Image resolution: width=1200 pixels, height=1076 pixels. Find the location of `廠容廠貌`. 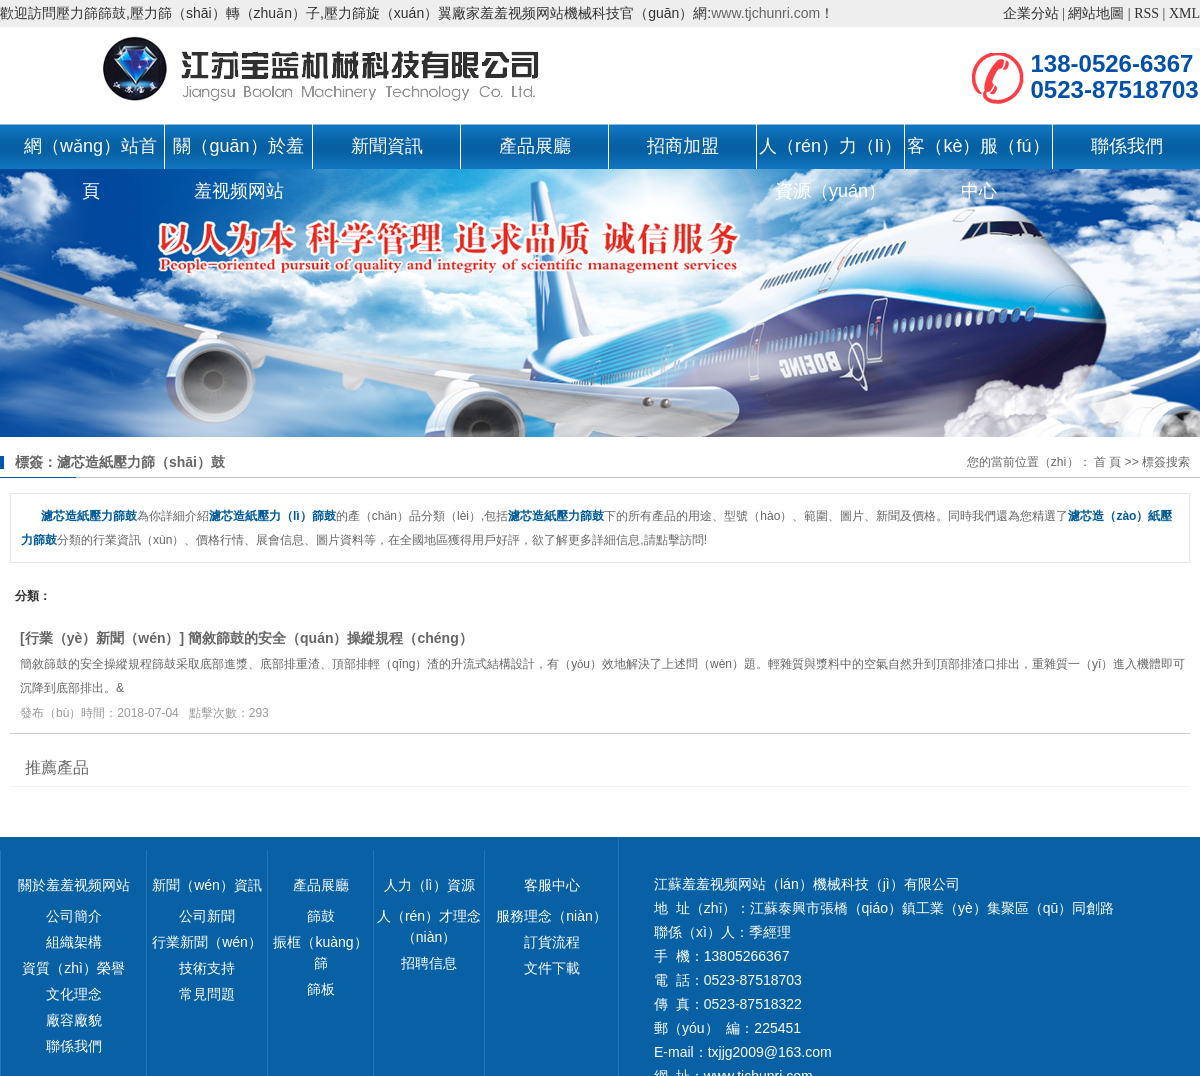

廠容廠貌 is located at coordinates (74, 1020).